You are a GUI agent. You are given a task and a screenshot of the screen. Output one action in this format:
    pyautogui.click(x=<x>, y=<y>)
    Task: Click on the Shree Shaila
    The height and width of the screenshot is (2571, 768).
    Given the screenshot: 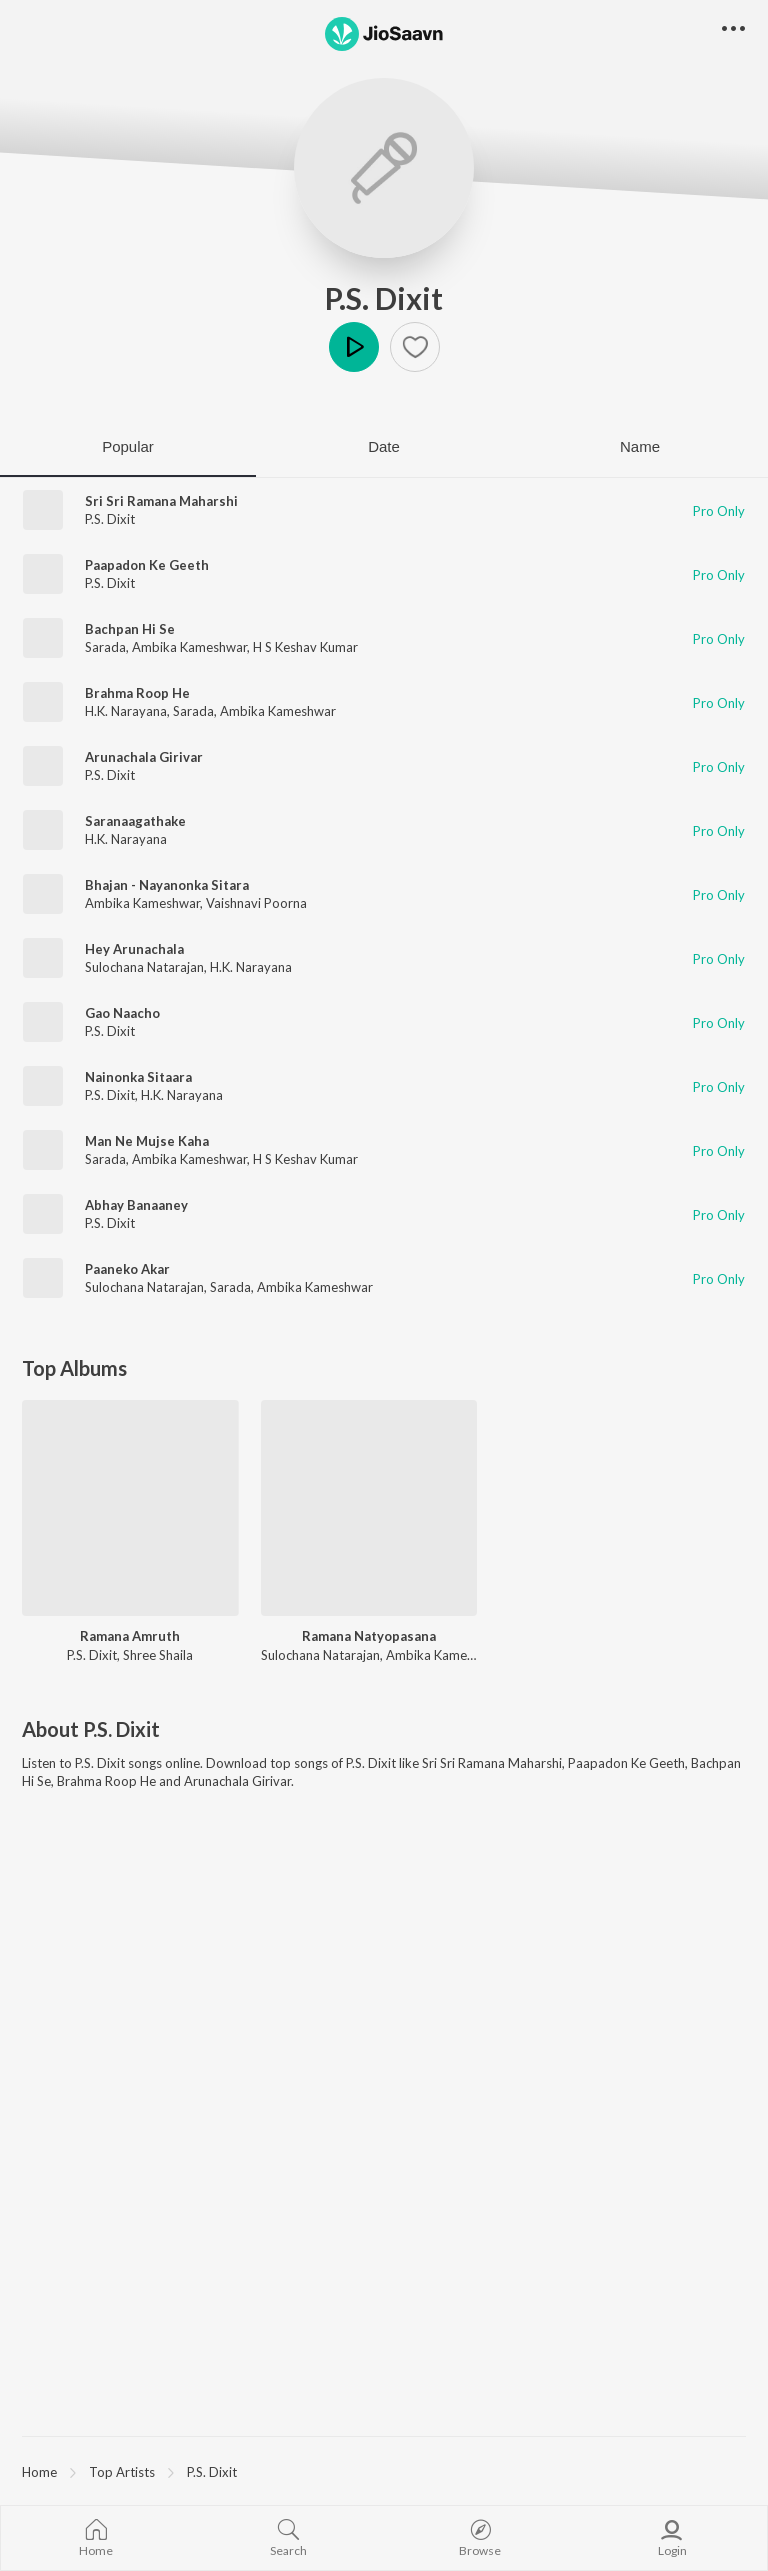 What is the action you would take?
    pyautogui.click(x=158, y=1655)
    